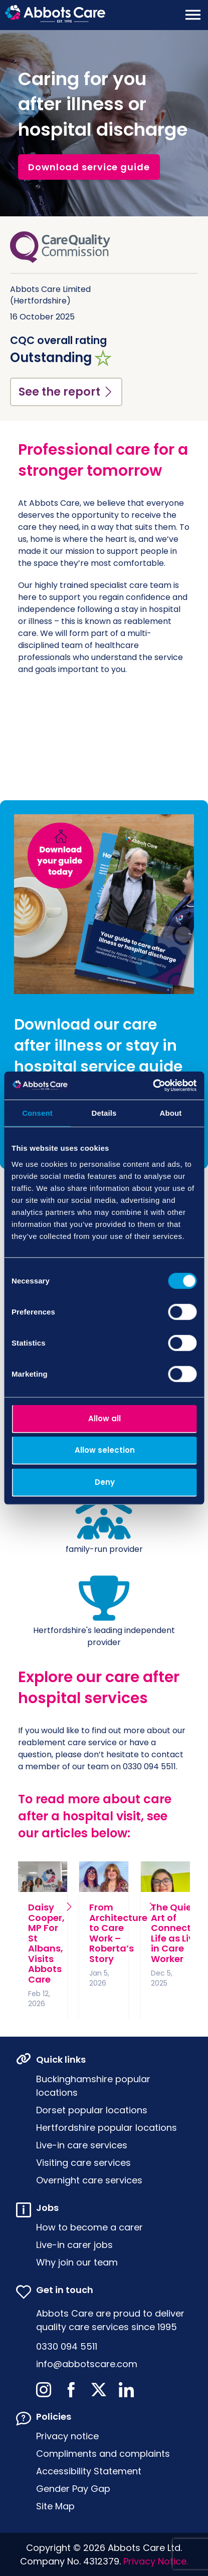 The width and height of the screenshot is (208, 2576). I want to click on Privacy Notice., so click(155, 2561).